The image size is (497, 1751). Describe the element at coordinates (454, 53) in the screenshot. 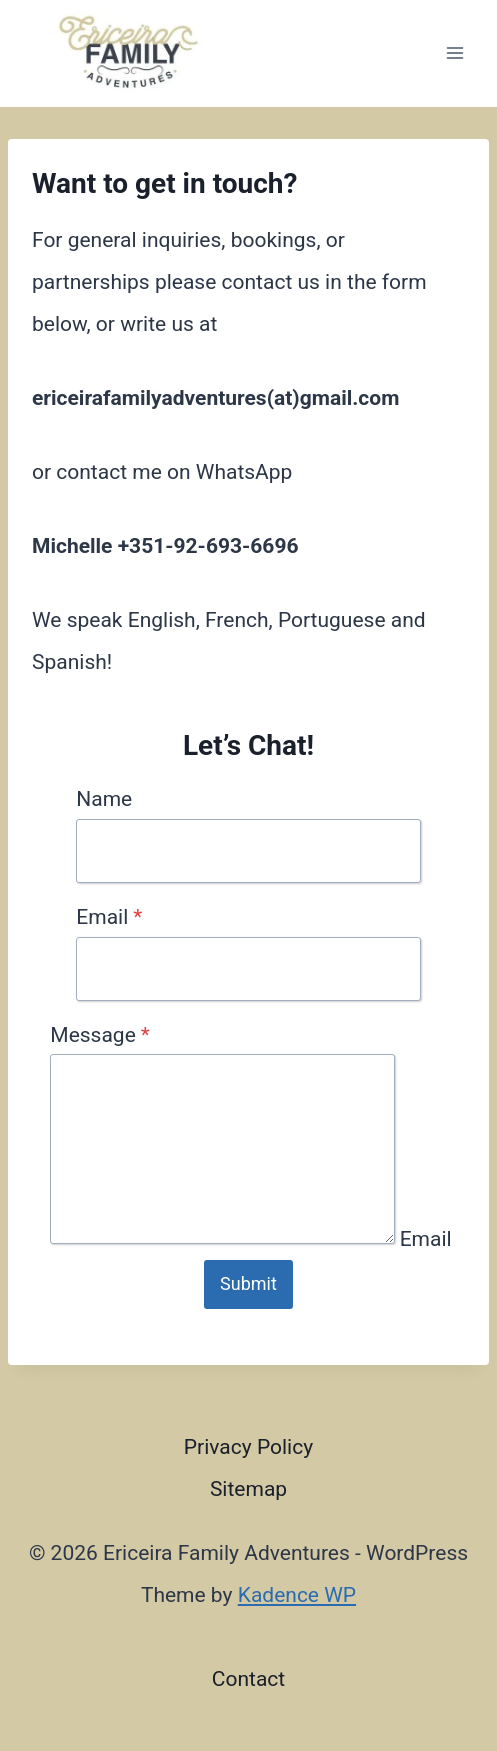

I see `[Open menu]` at that location.